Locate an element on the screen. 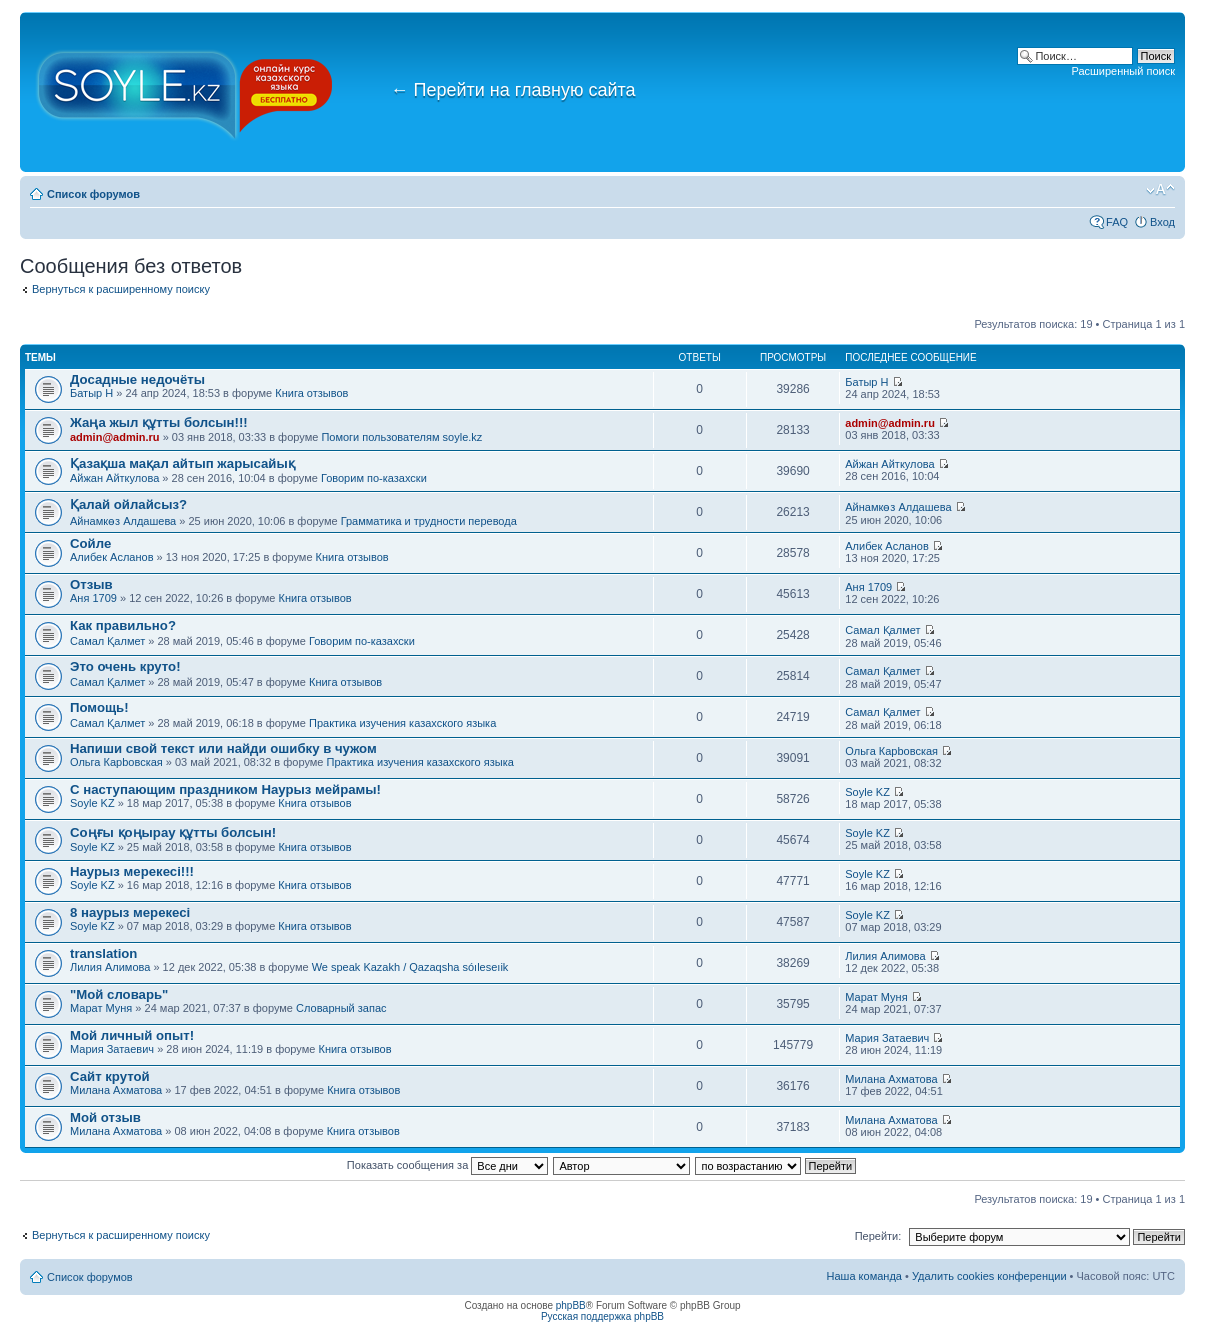  С наступающим праздником Наурыз мейрамы! is located at coordinates (225, 789).